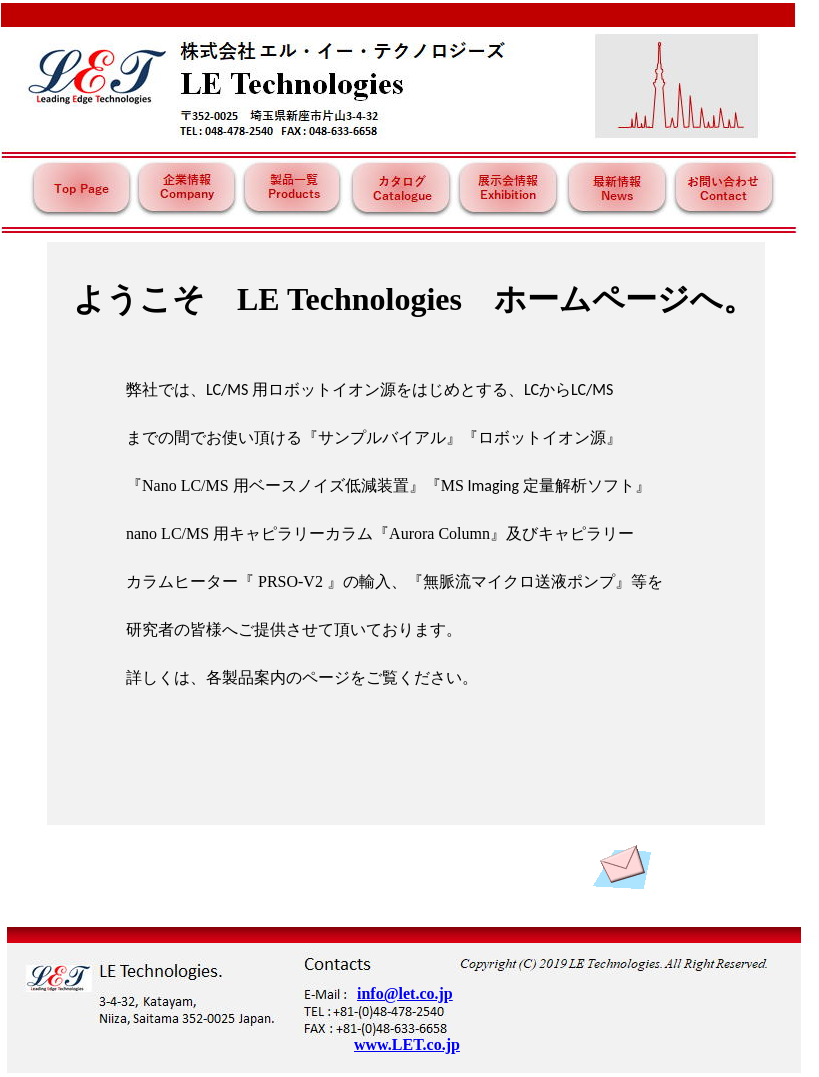  Describe the element at coordinates (405, 993) in the screenshot. I see `info@let.co.jp` at that location.